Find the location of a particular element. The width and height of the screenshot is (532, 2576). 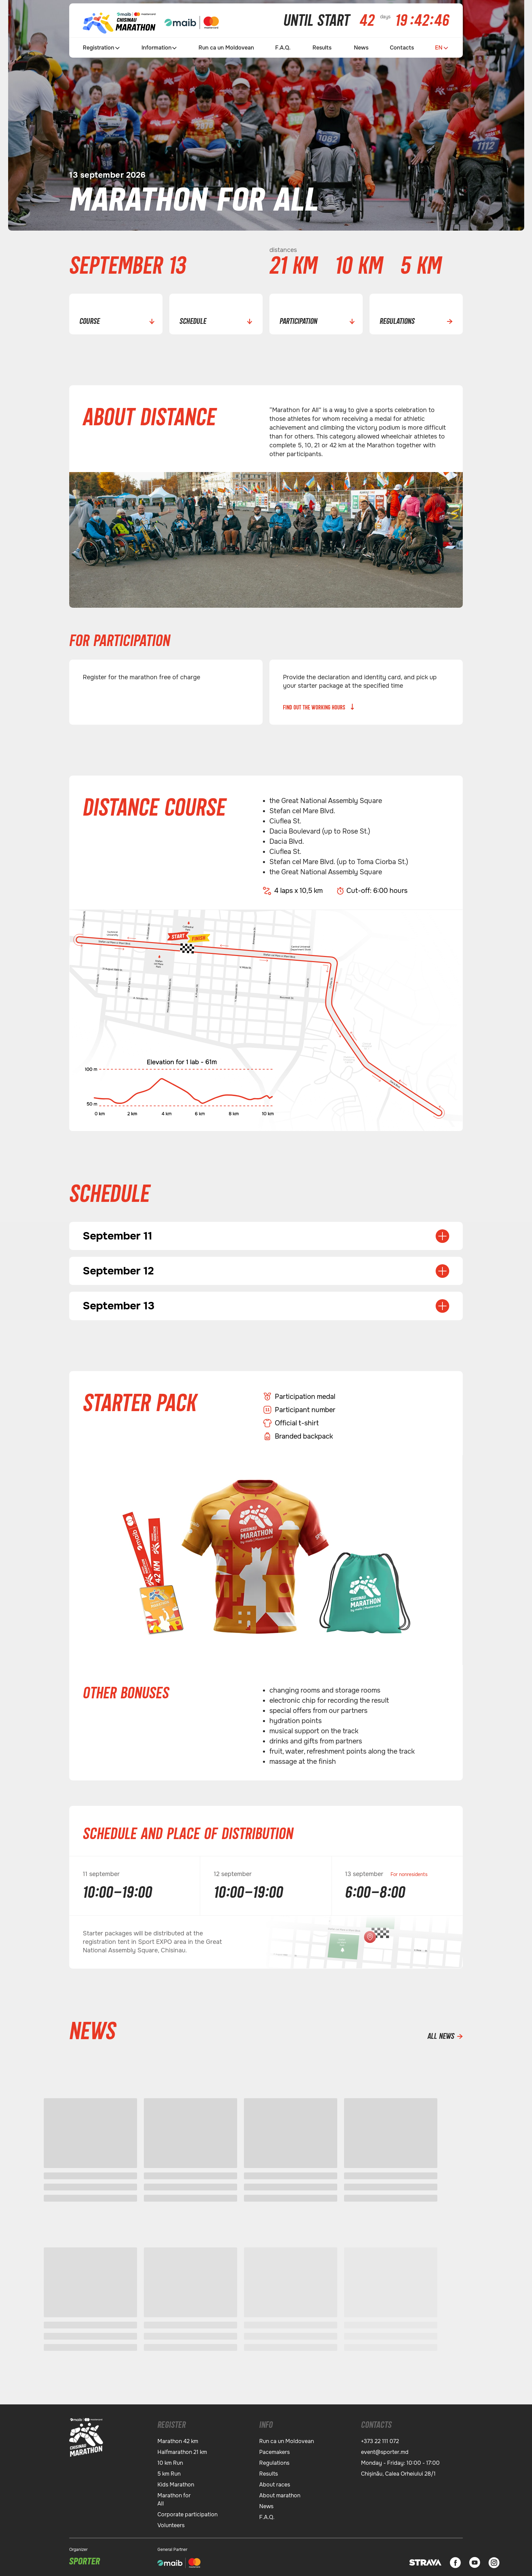

Volunteers is located at coordinates (171, 2522).